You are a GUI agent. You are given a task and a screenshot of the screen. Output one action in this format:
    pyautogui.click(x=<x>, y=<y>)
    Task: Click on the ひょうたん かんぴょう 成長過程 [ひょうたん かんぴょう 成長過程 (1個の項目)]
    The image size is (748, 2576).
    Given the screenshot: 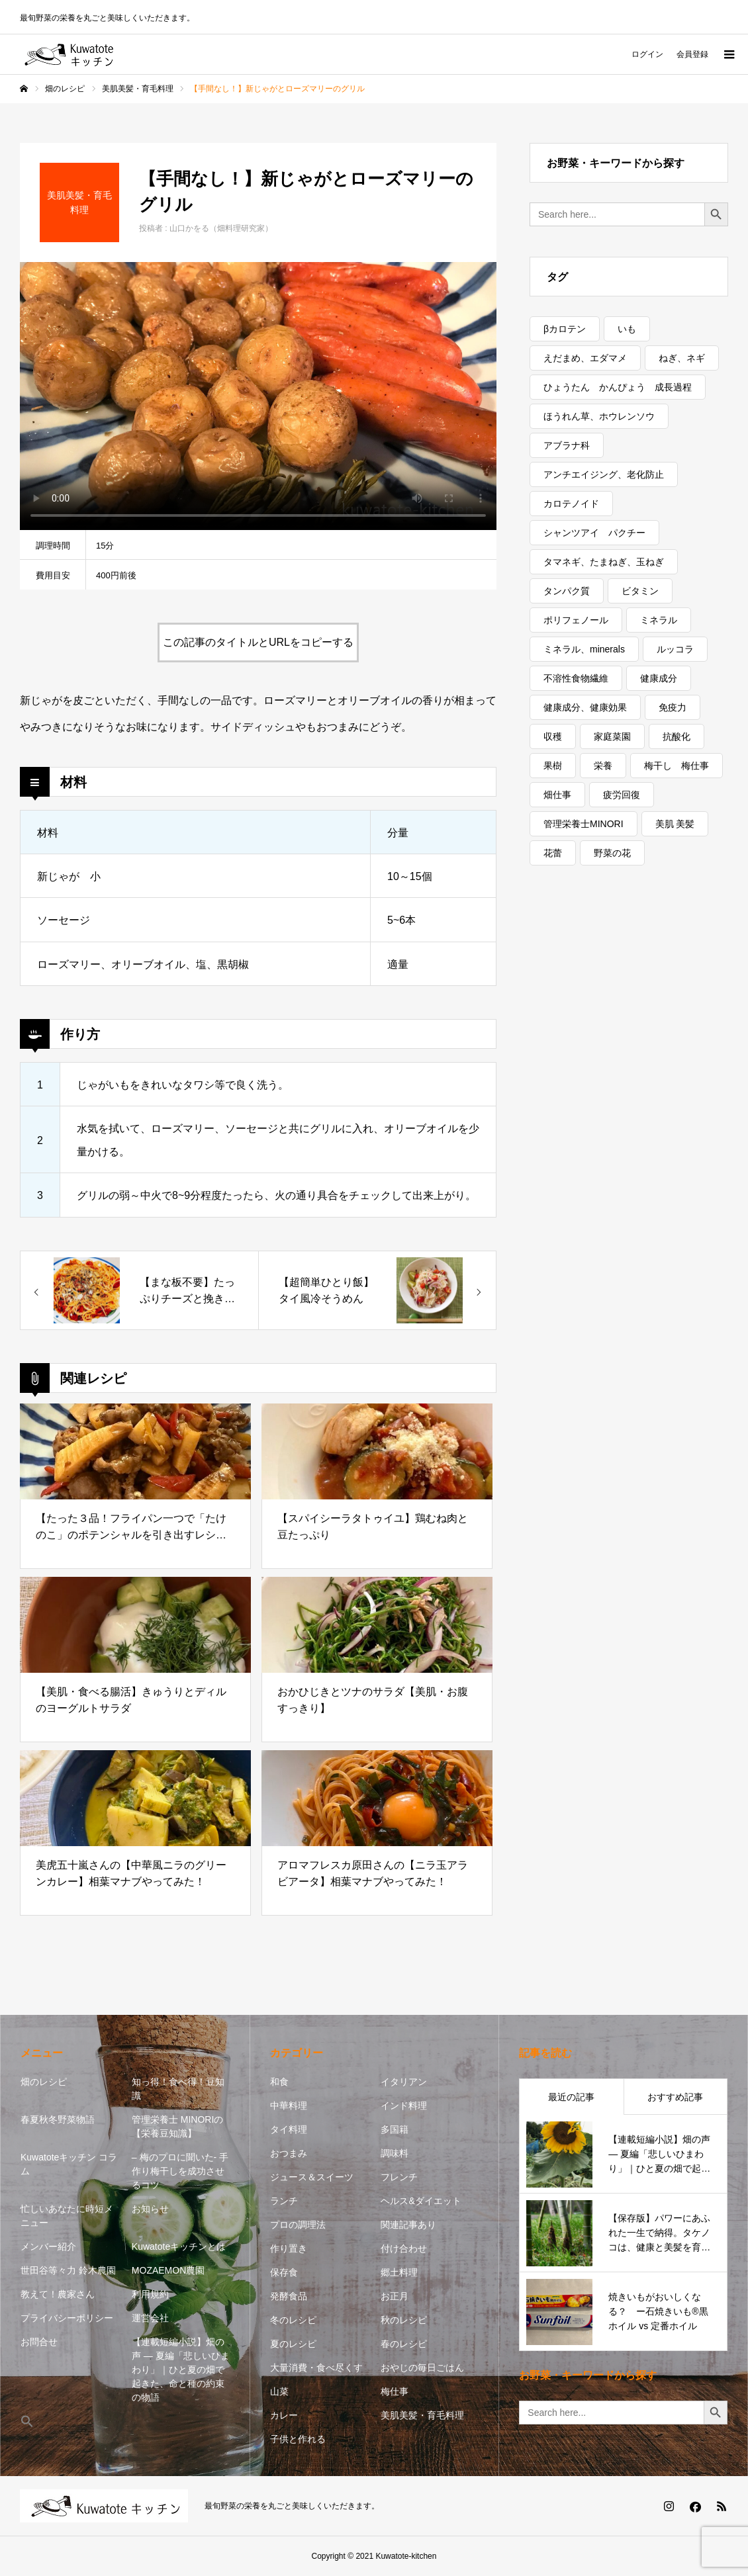 What is the action you would take?
    pyautogui.click(x=617, y=387)
    